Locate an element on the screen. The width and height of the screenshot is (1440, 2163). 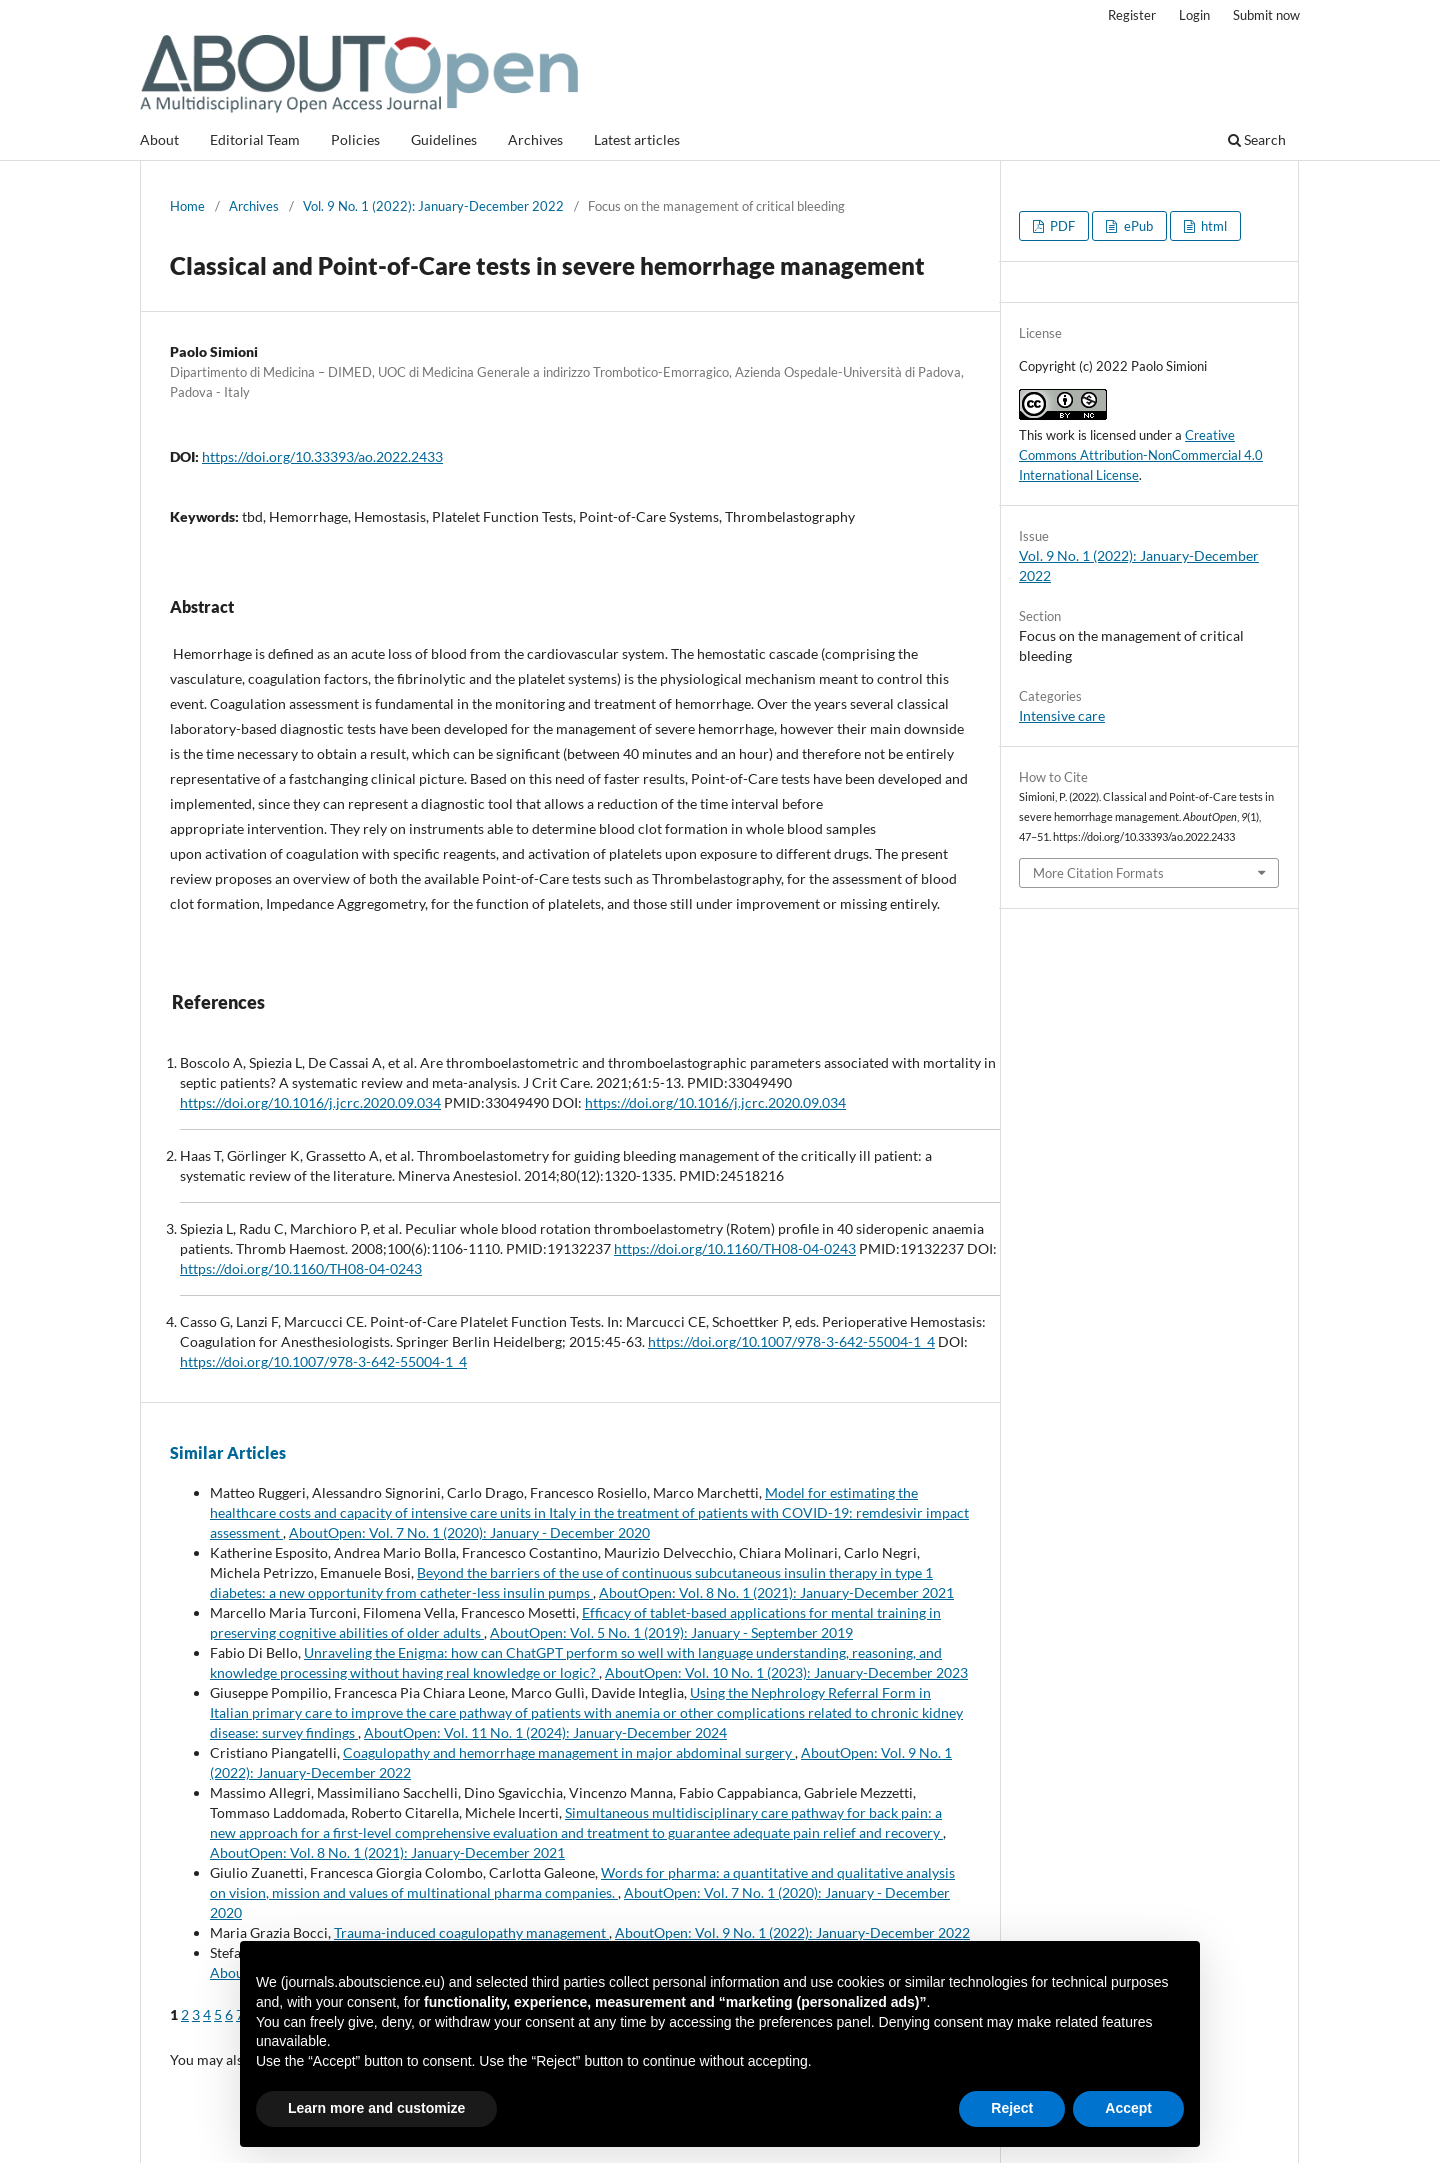
AboutOpen: Vol. 11 No. 1 (2024): January-December 2024 is located at coordinates (545, 1732).